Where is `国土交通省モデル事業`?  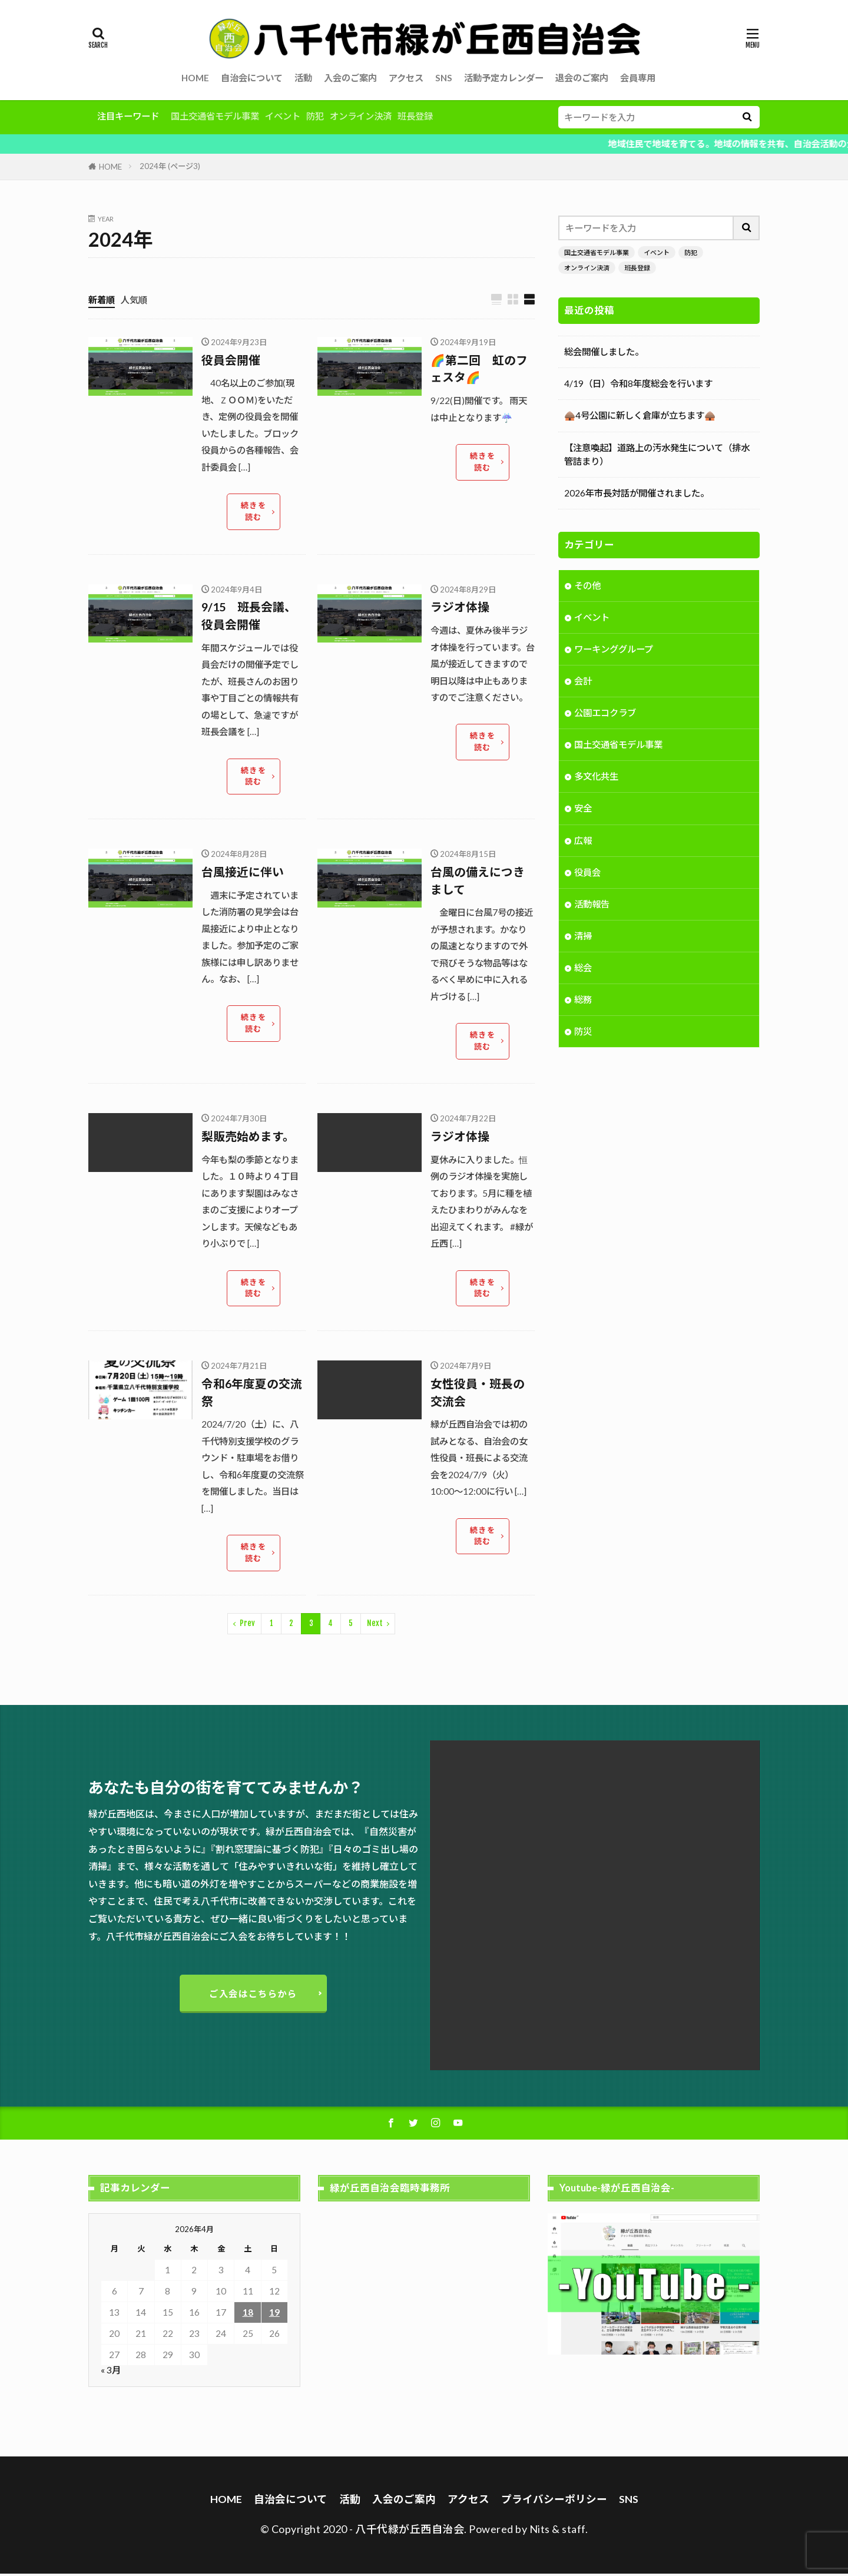
国土交通省モデル事業 is located at coordinates (215, 116).